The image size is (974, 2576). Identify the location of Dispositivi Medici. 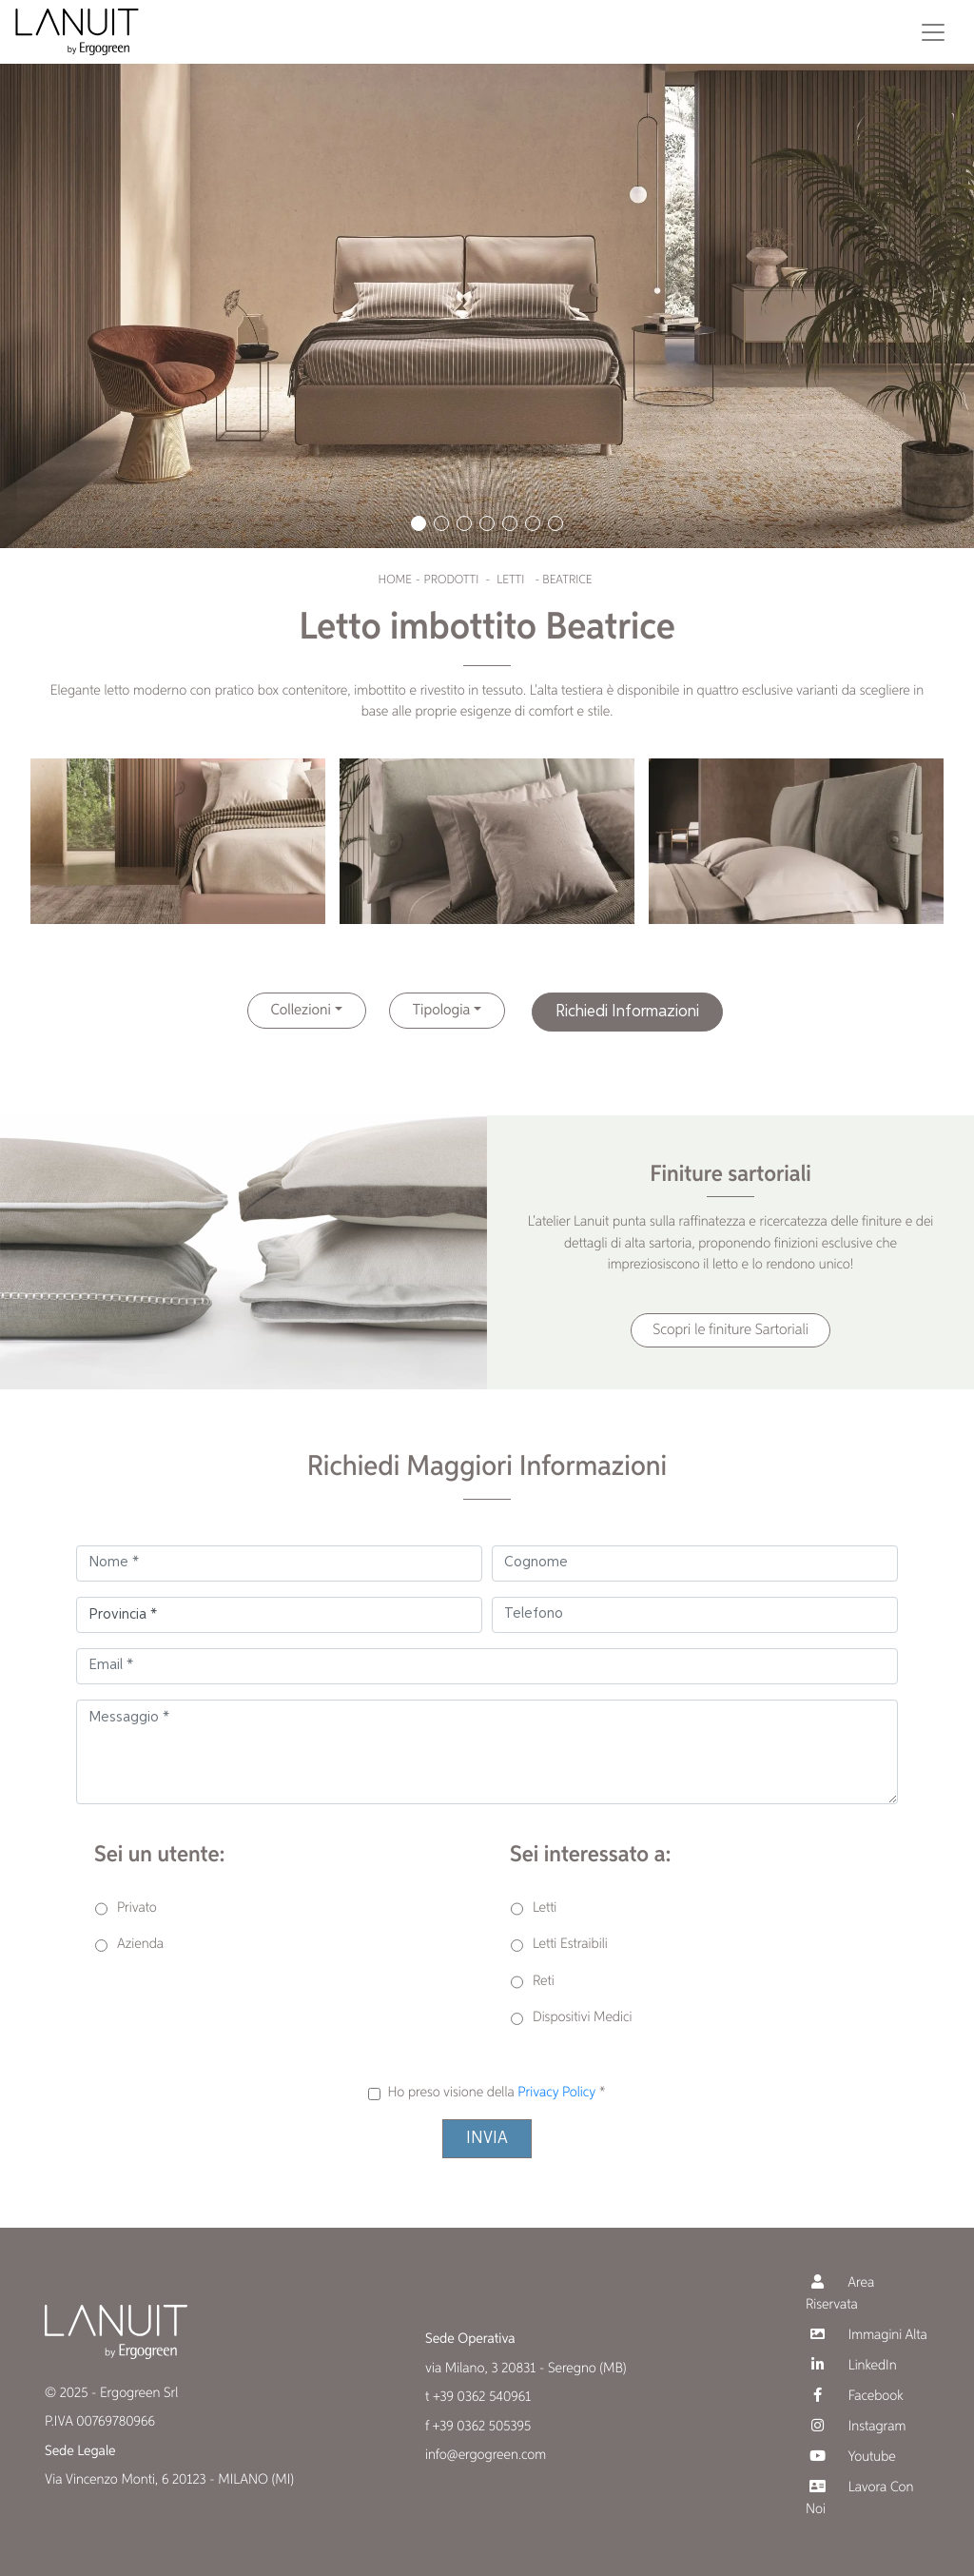
(582, 2018).